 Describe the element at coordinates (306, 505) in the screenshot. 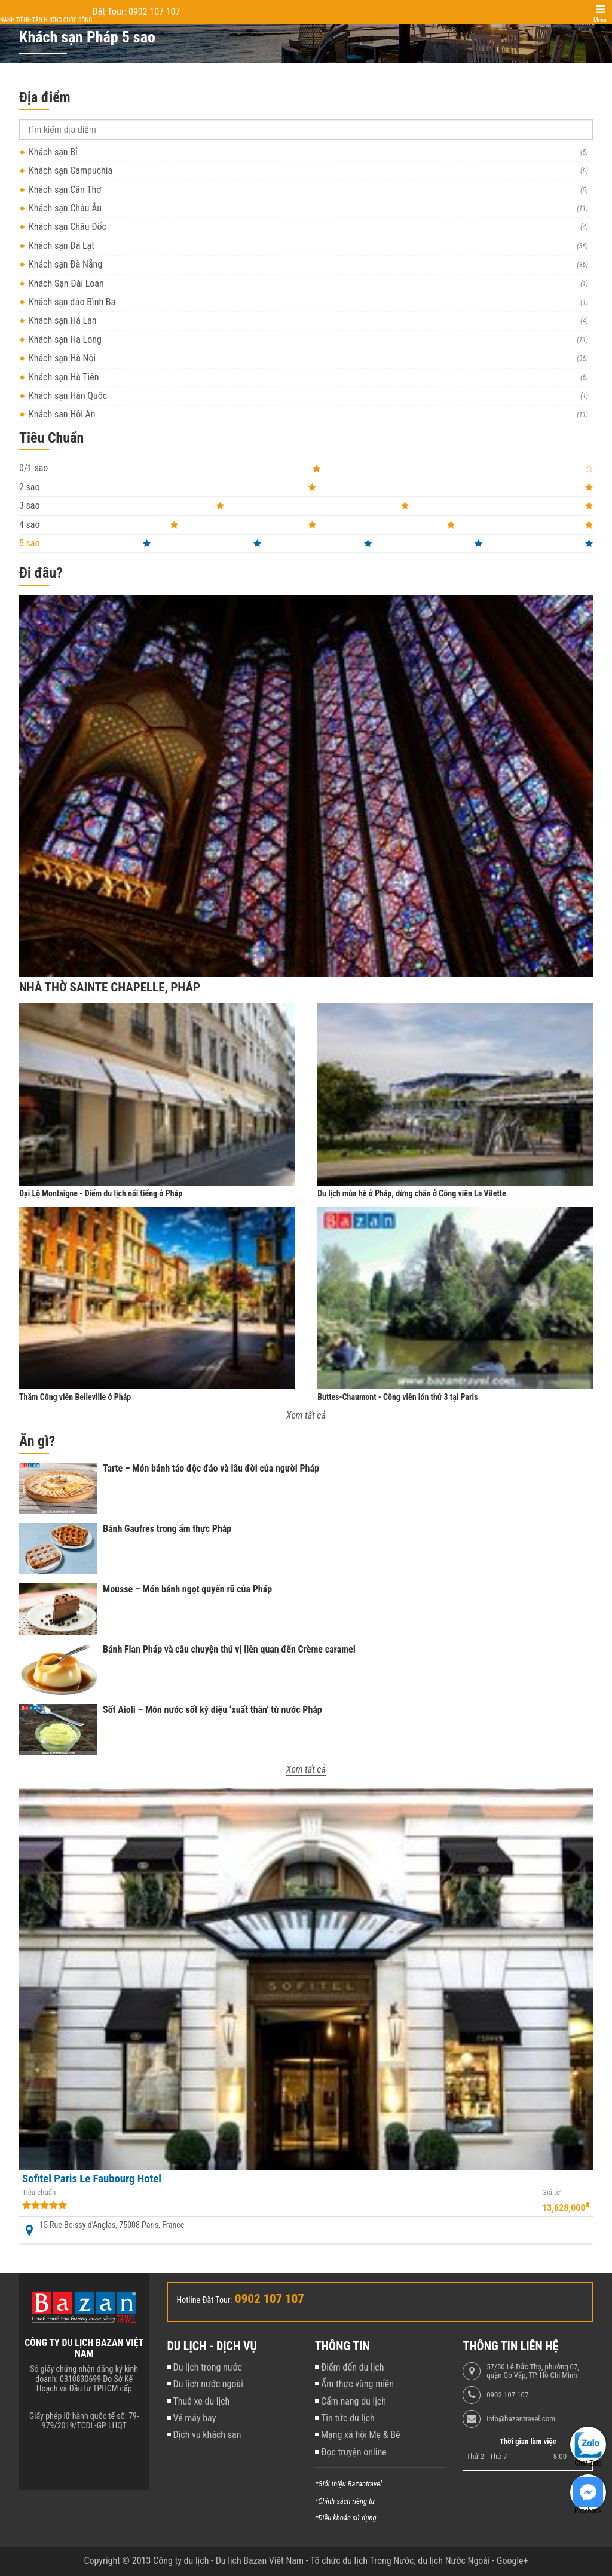

I see `3 sao` at that location.